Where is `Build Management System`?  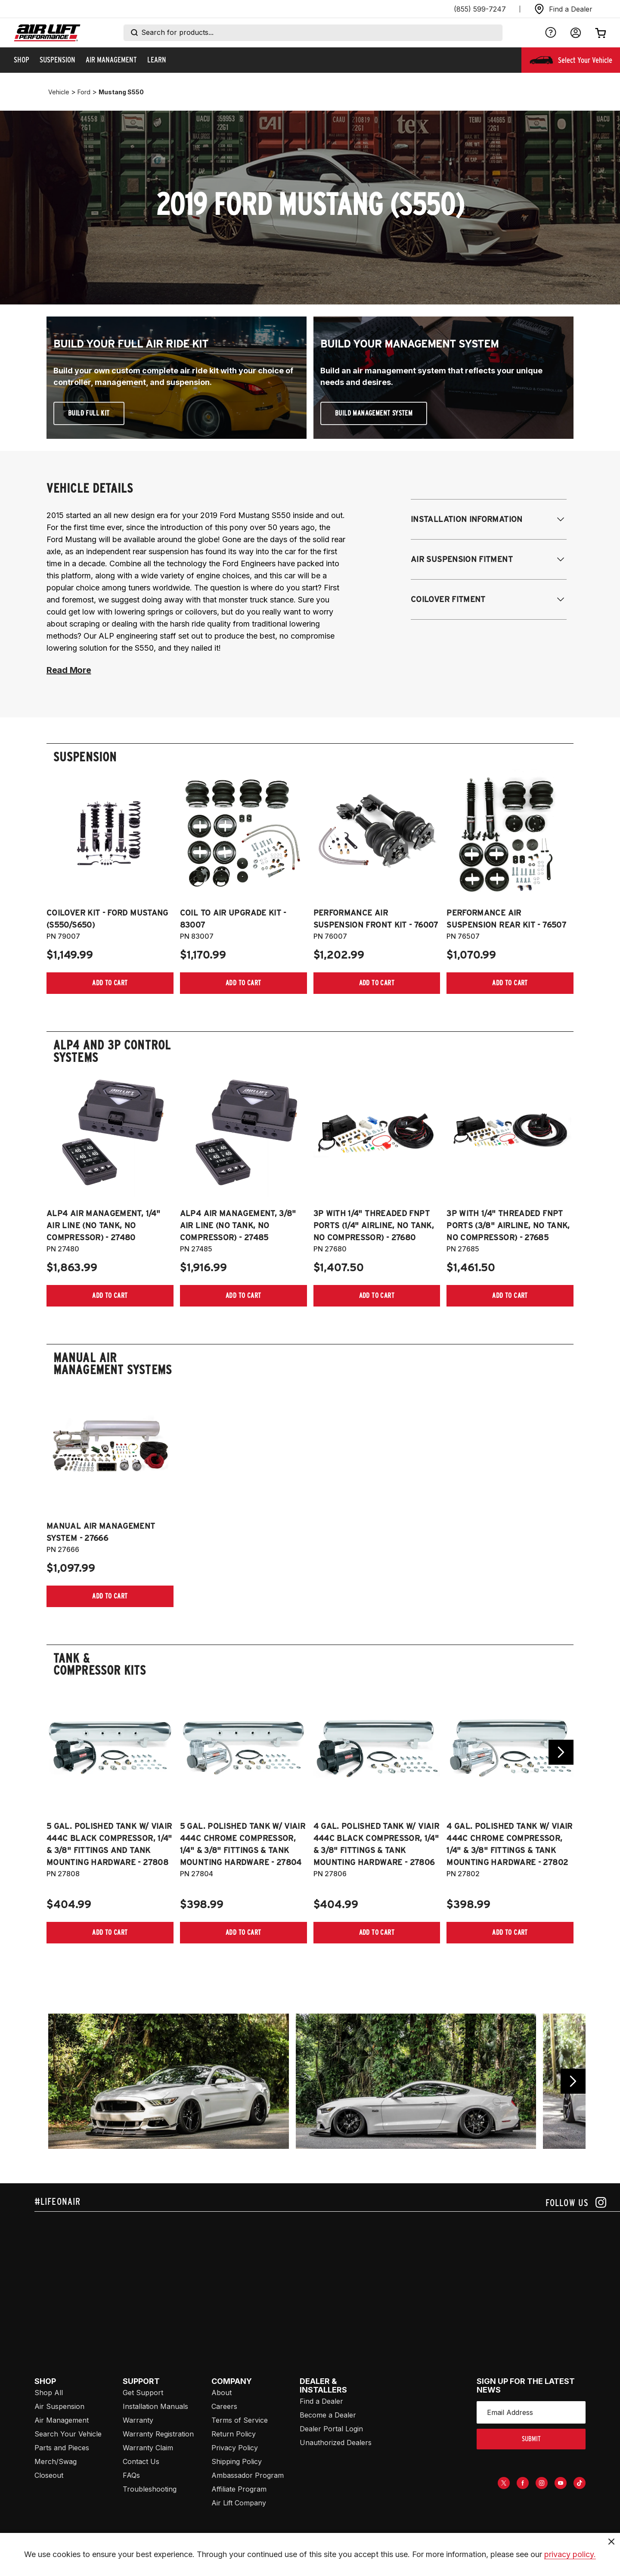 Build Management System is located at coordinates (373, 413).